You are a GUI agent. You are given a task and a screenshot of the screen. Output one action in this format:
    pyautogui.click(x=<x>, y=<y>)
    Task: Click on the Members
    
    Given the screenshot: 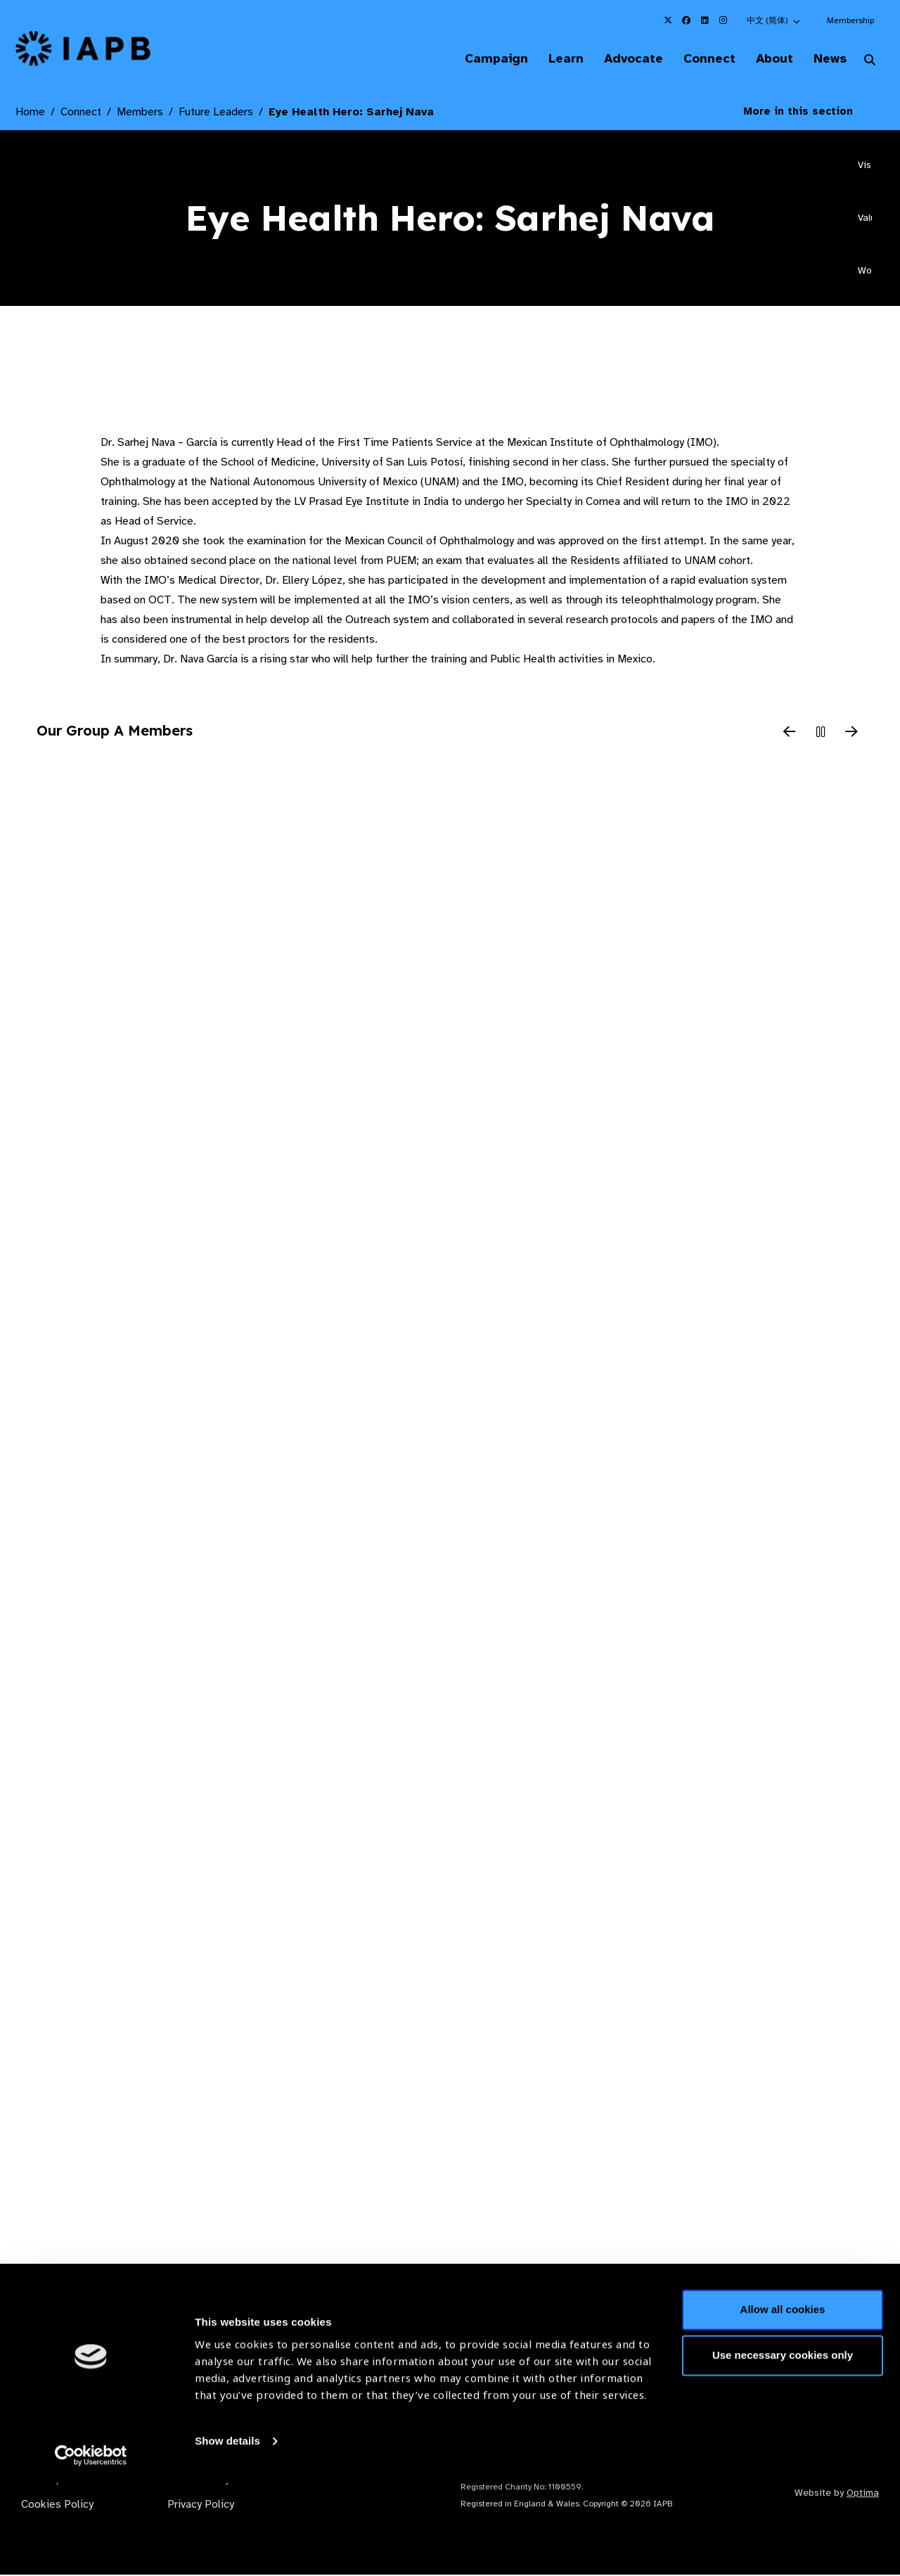 What is the action you would take?
    pyautogui.click(x=140, y=113)
    